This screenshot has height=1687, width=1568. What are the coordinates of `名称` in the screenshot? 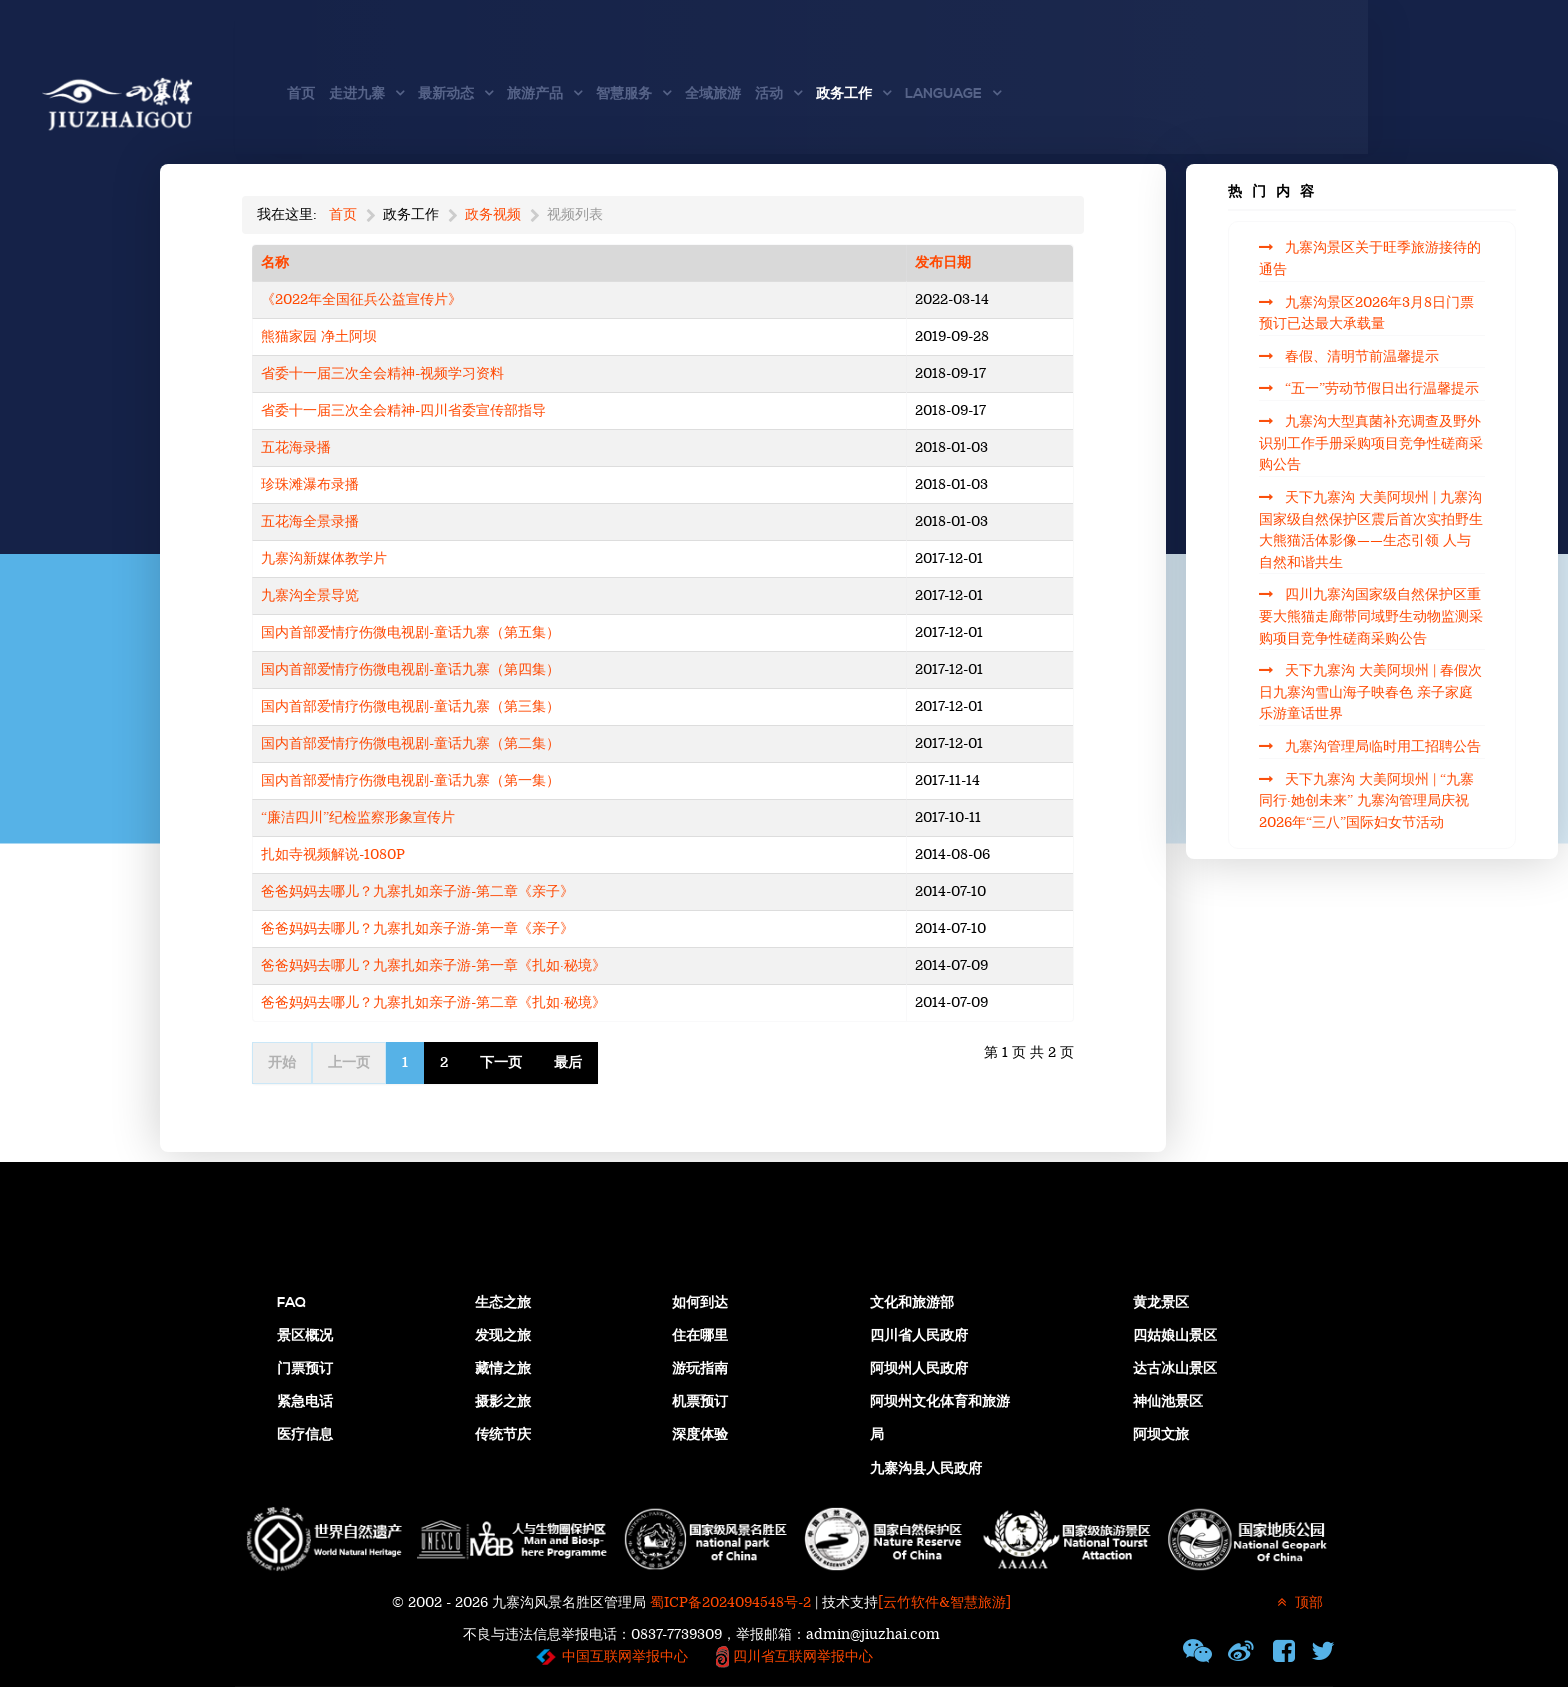 It's located at (275, 262).